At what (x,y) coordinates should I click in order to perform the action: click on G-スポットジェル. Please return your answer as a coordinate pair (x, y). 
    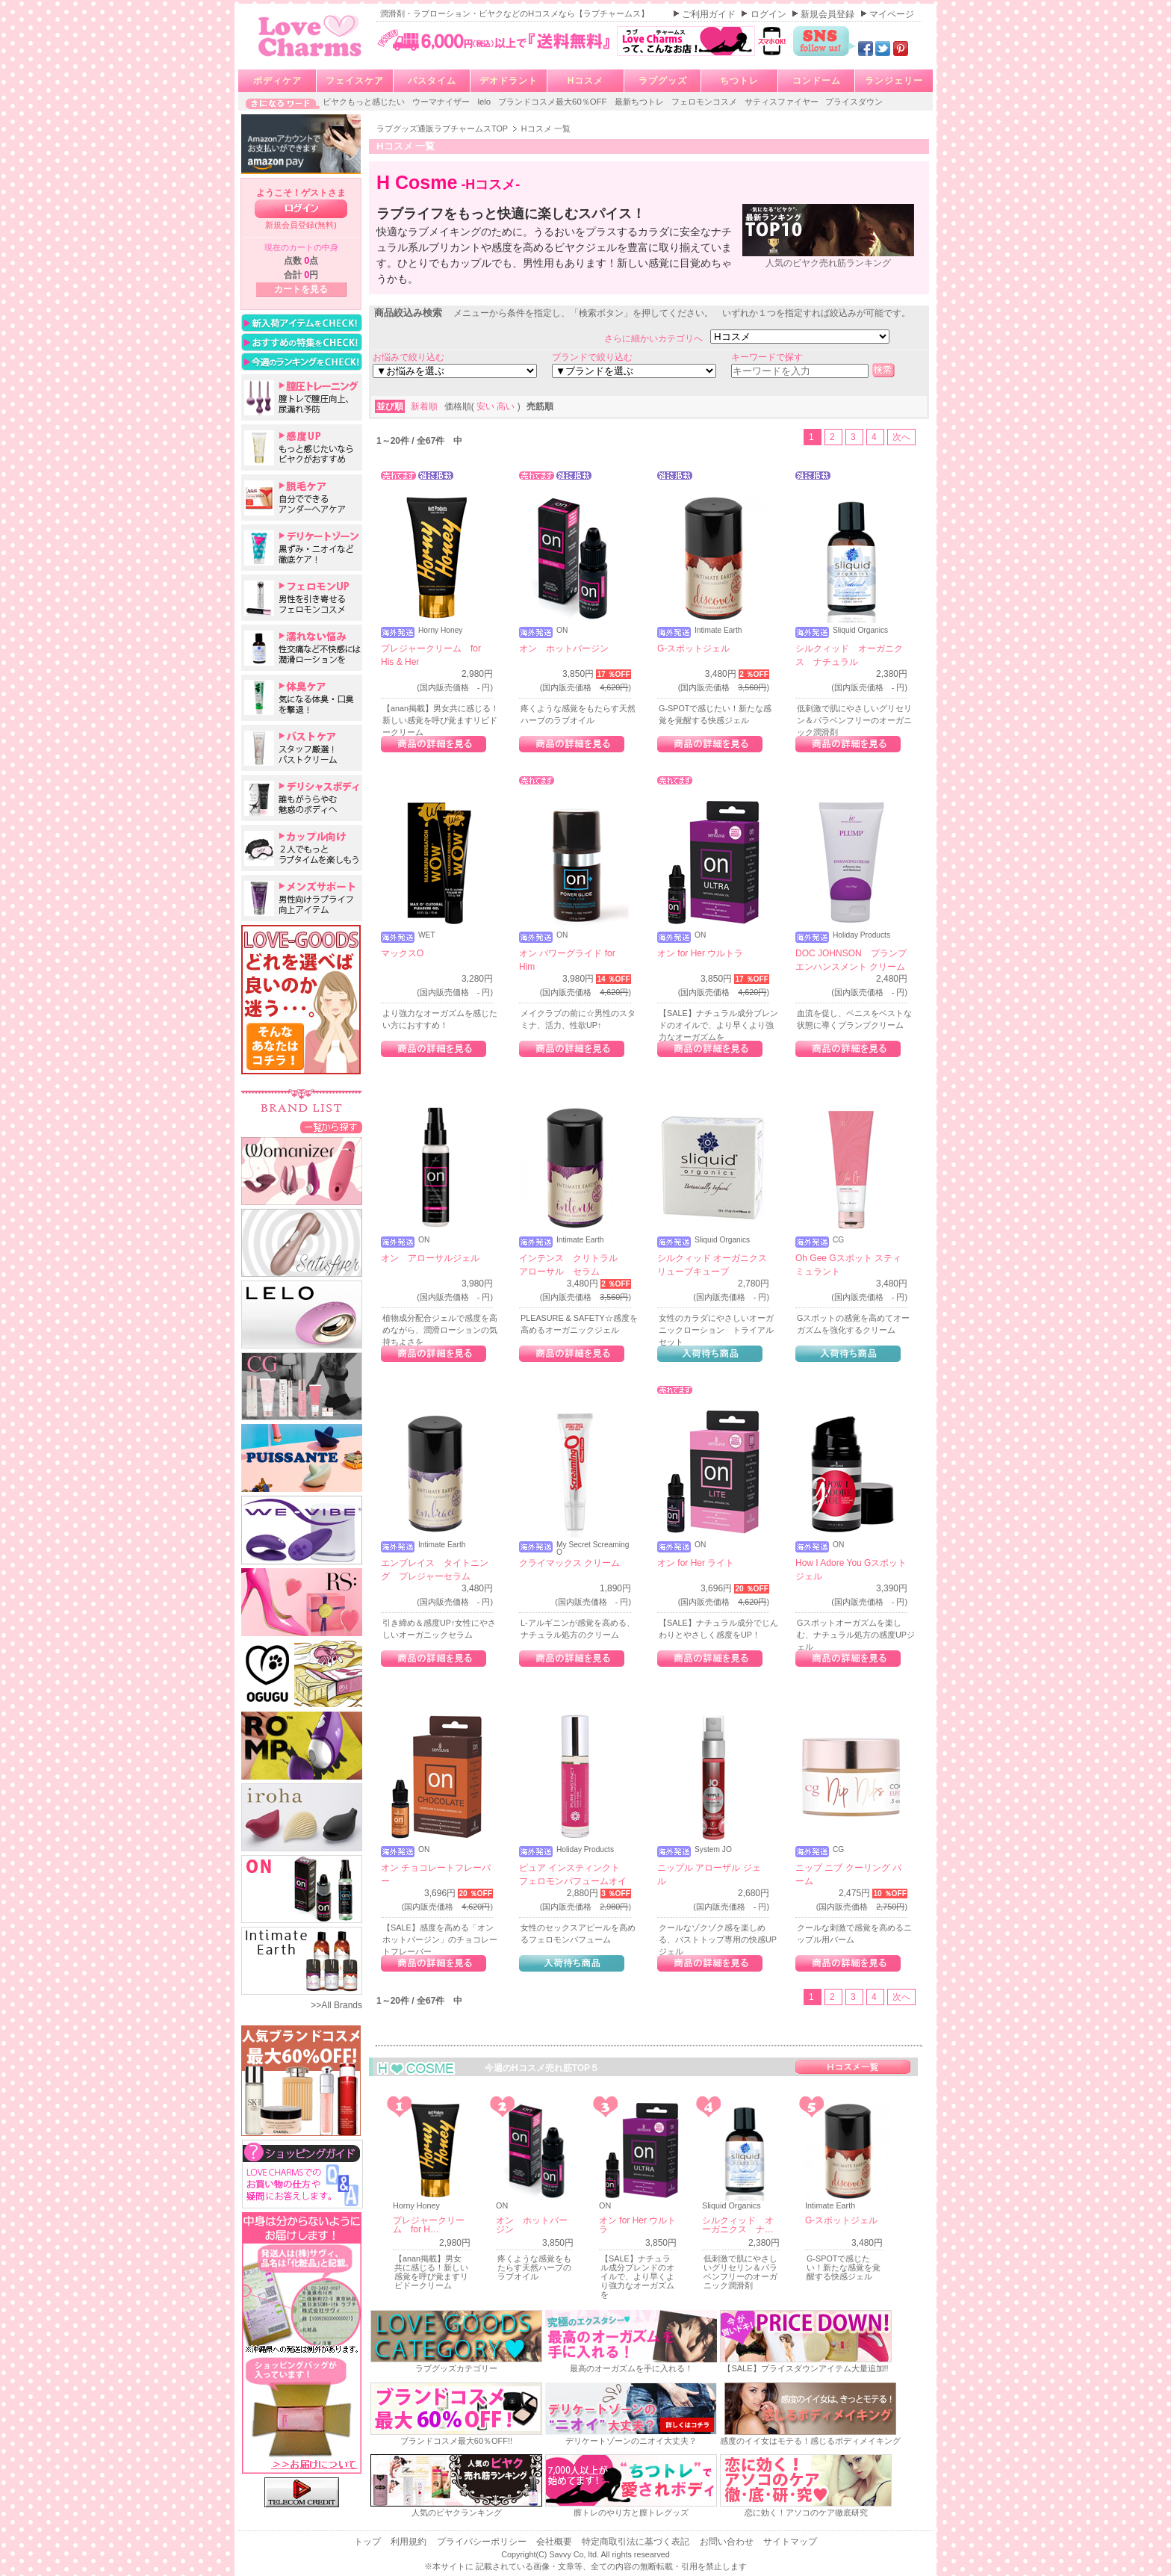
    Looking at the image, I should click on (693, 648).